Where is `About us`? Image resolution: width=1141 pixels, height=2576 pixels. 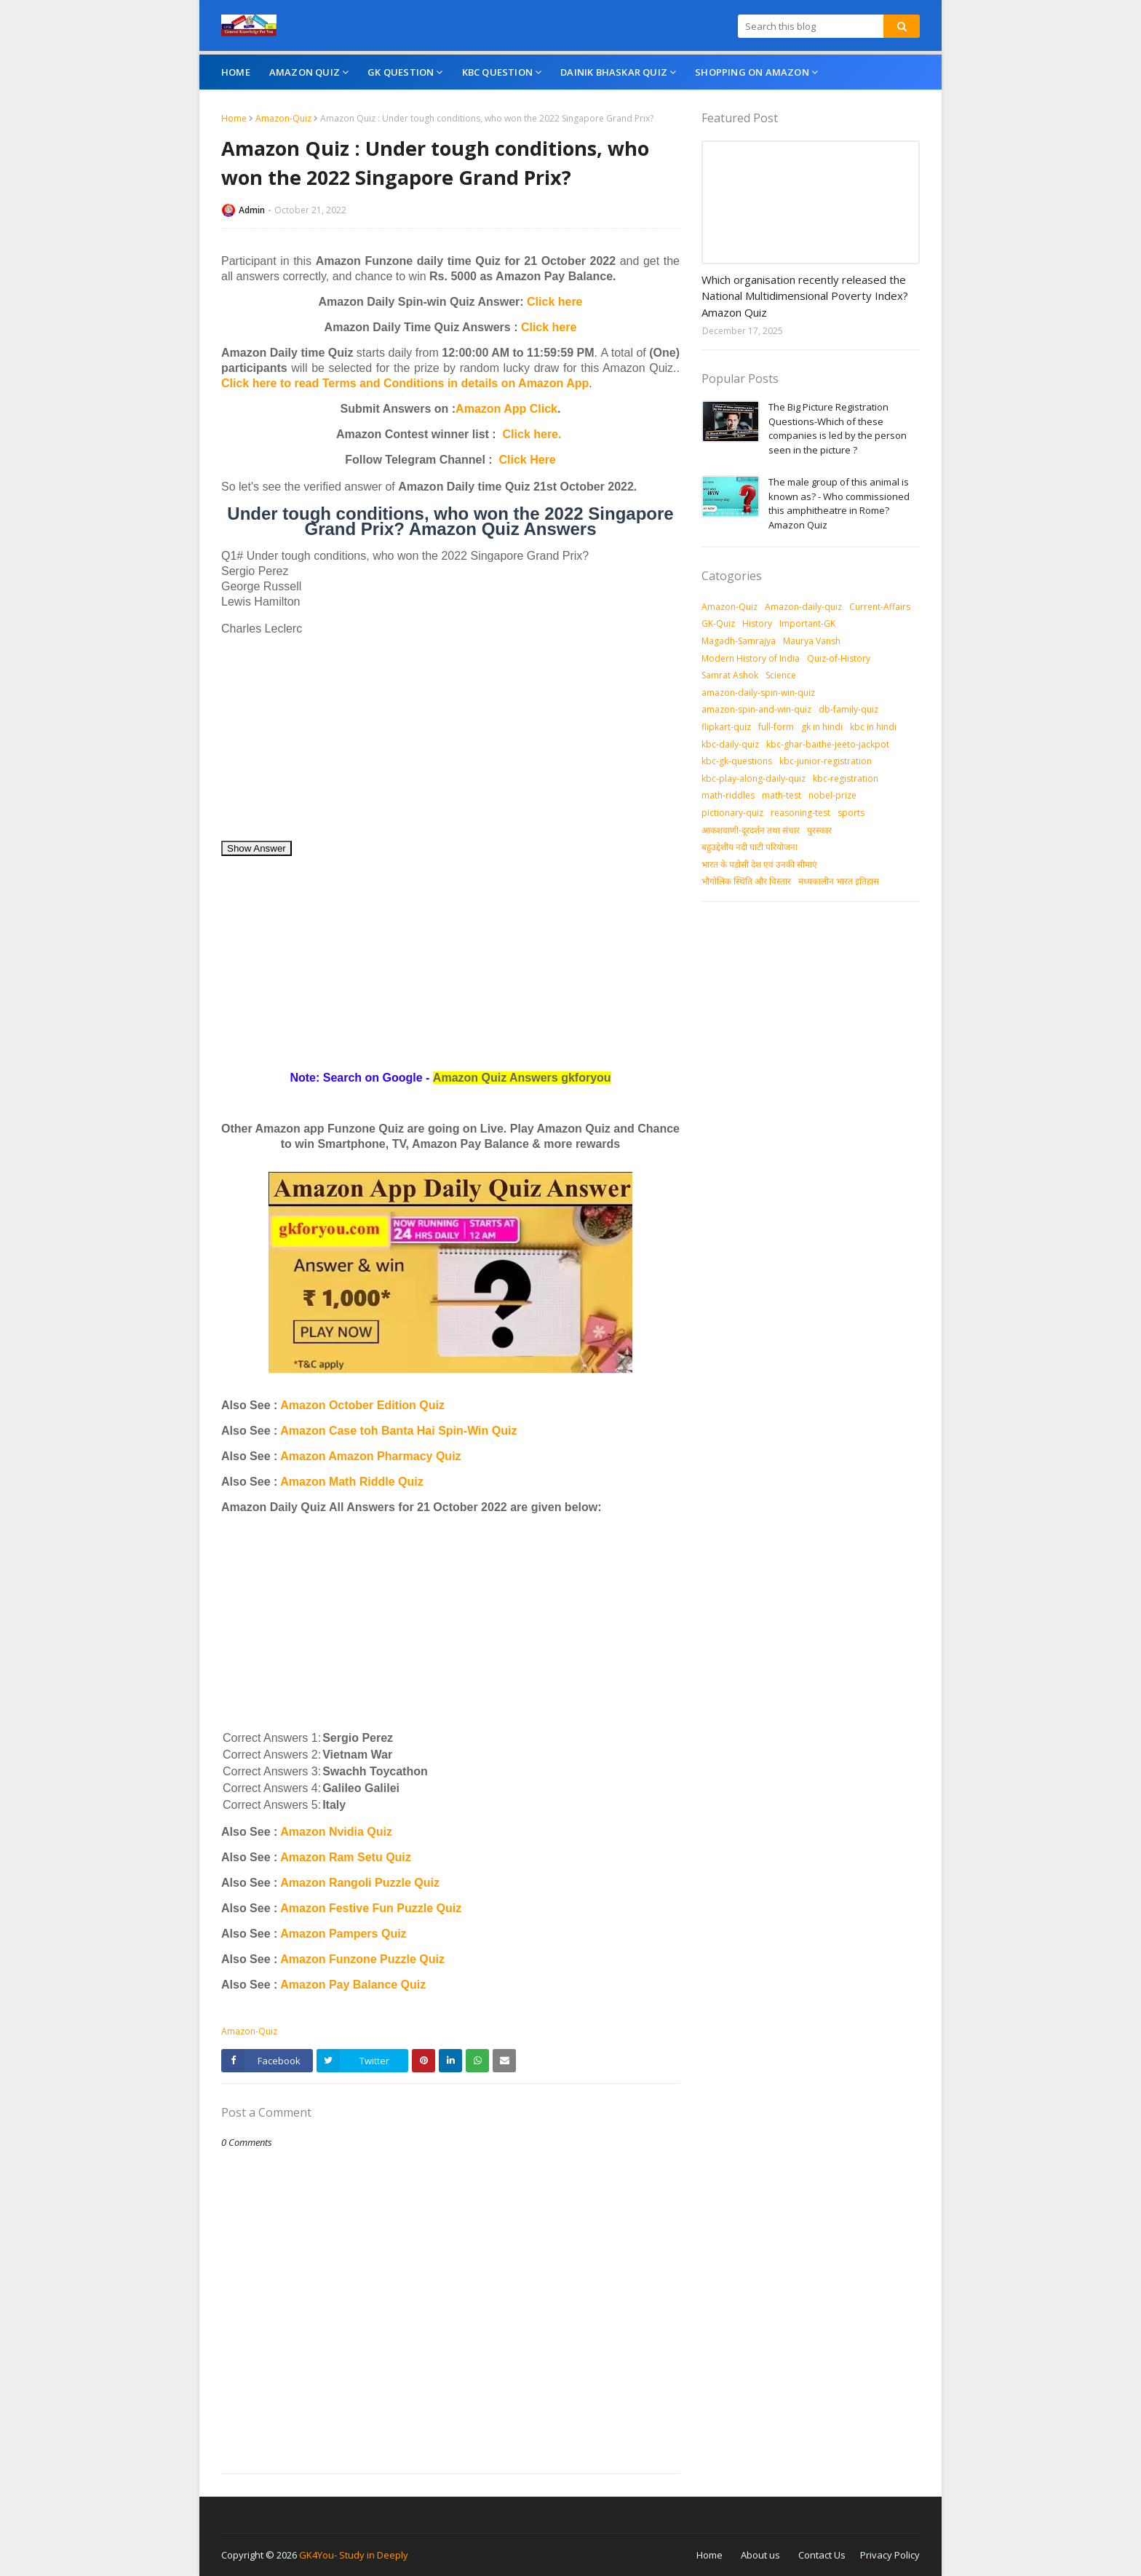
About us is located at coordinates (760, 2554).